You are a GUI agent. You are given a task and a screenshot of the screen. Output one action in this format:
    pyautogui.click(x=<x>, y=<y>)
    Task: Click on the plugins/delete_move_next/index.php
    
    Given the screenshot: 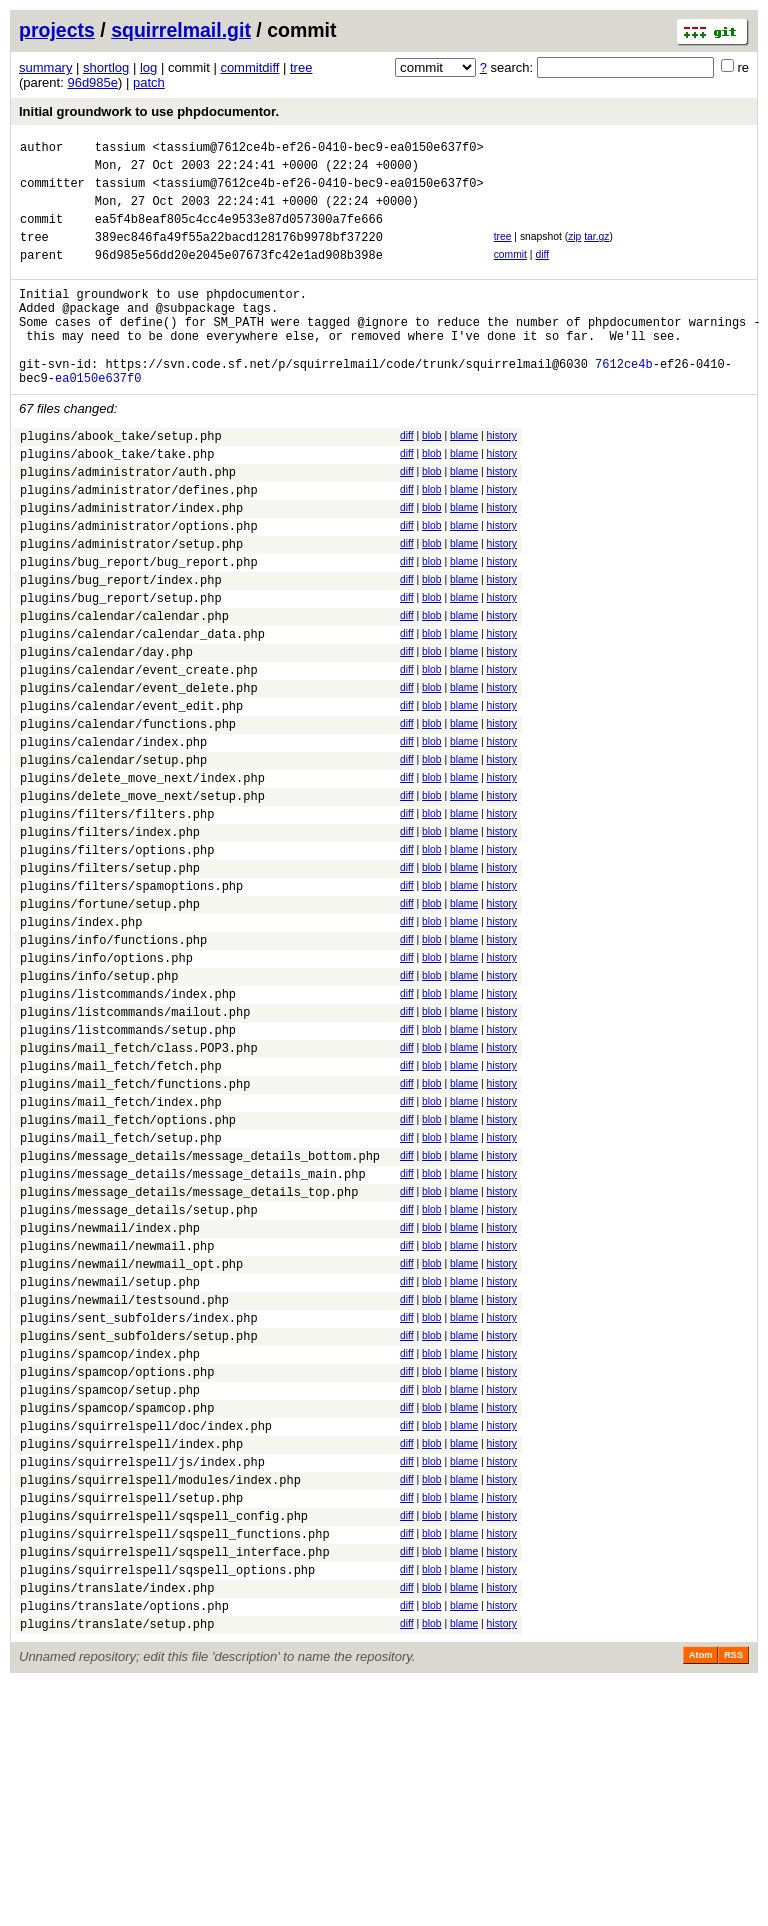 What is the action you would take?
    pyautogui.click(x=142, y=879)
    